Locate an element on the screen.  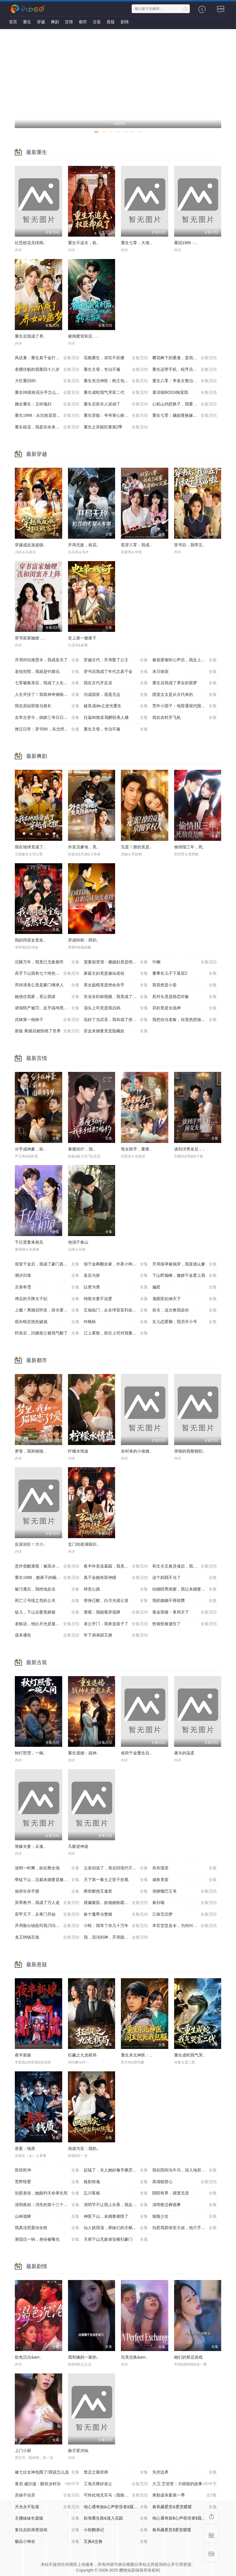
爽剧 is located at coordinates (55, 21).